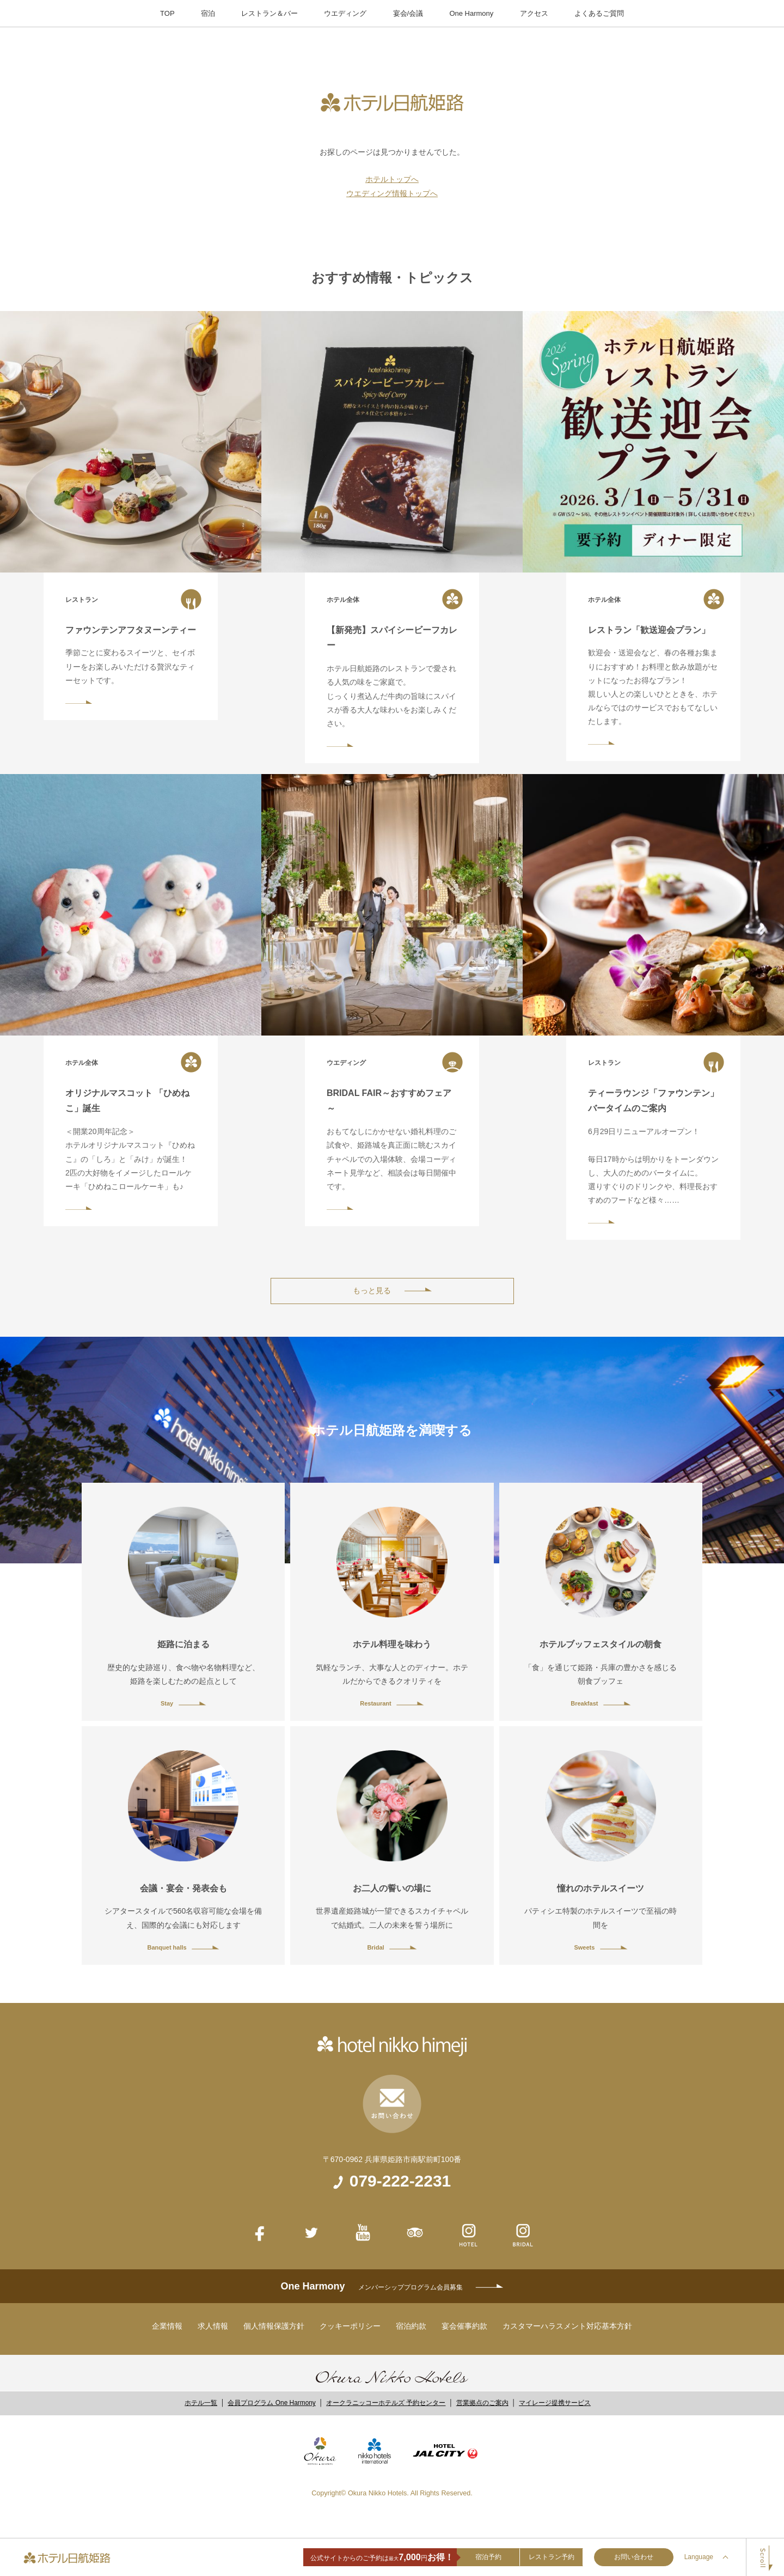 Image resolution: width=784 pixels, height=2576 pixels. Describe the element at coordinates (488, 2557) in the screenshot. I see `宿泊予約` at that location.